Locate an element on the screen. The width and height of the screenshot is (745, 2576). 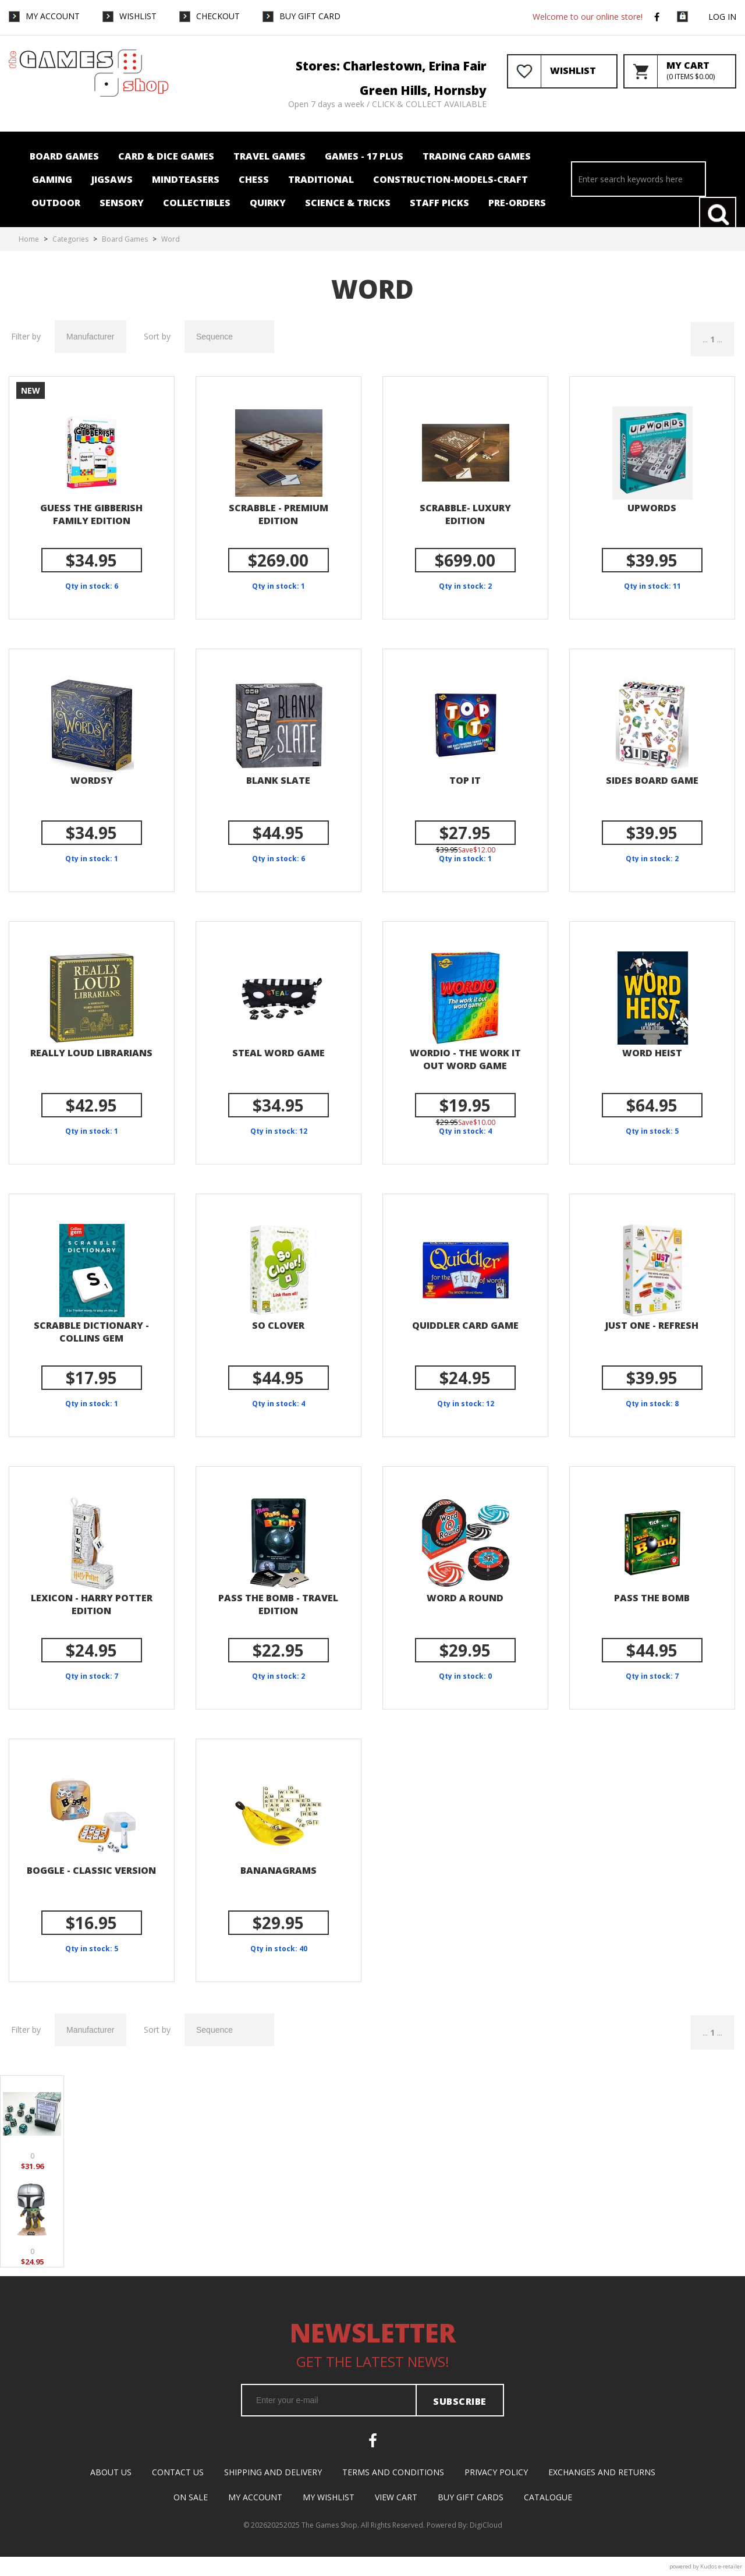
Green Hills, Hornsby is located at coordinates (423, 90).